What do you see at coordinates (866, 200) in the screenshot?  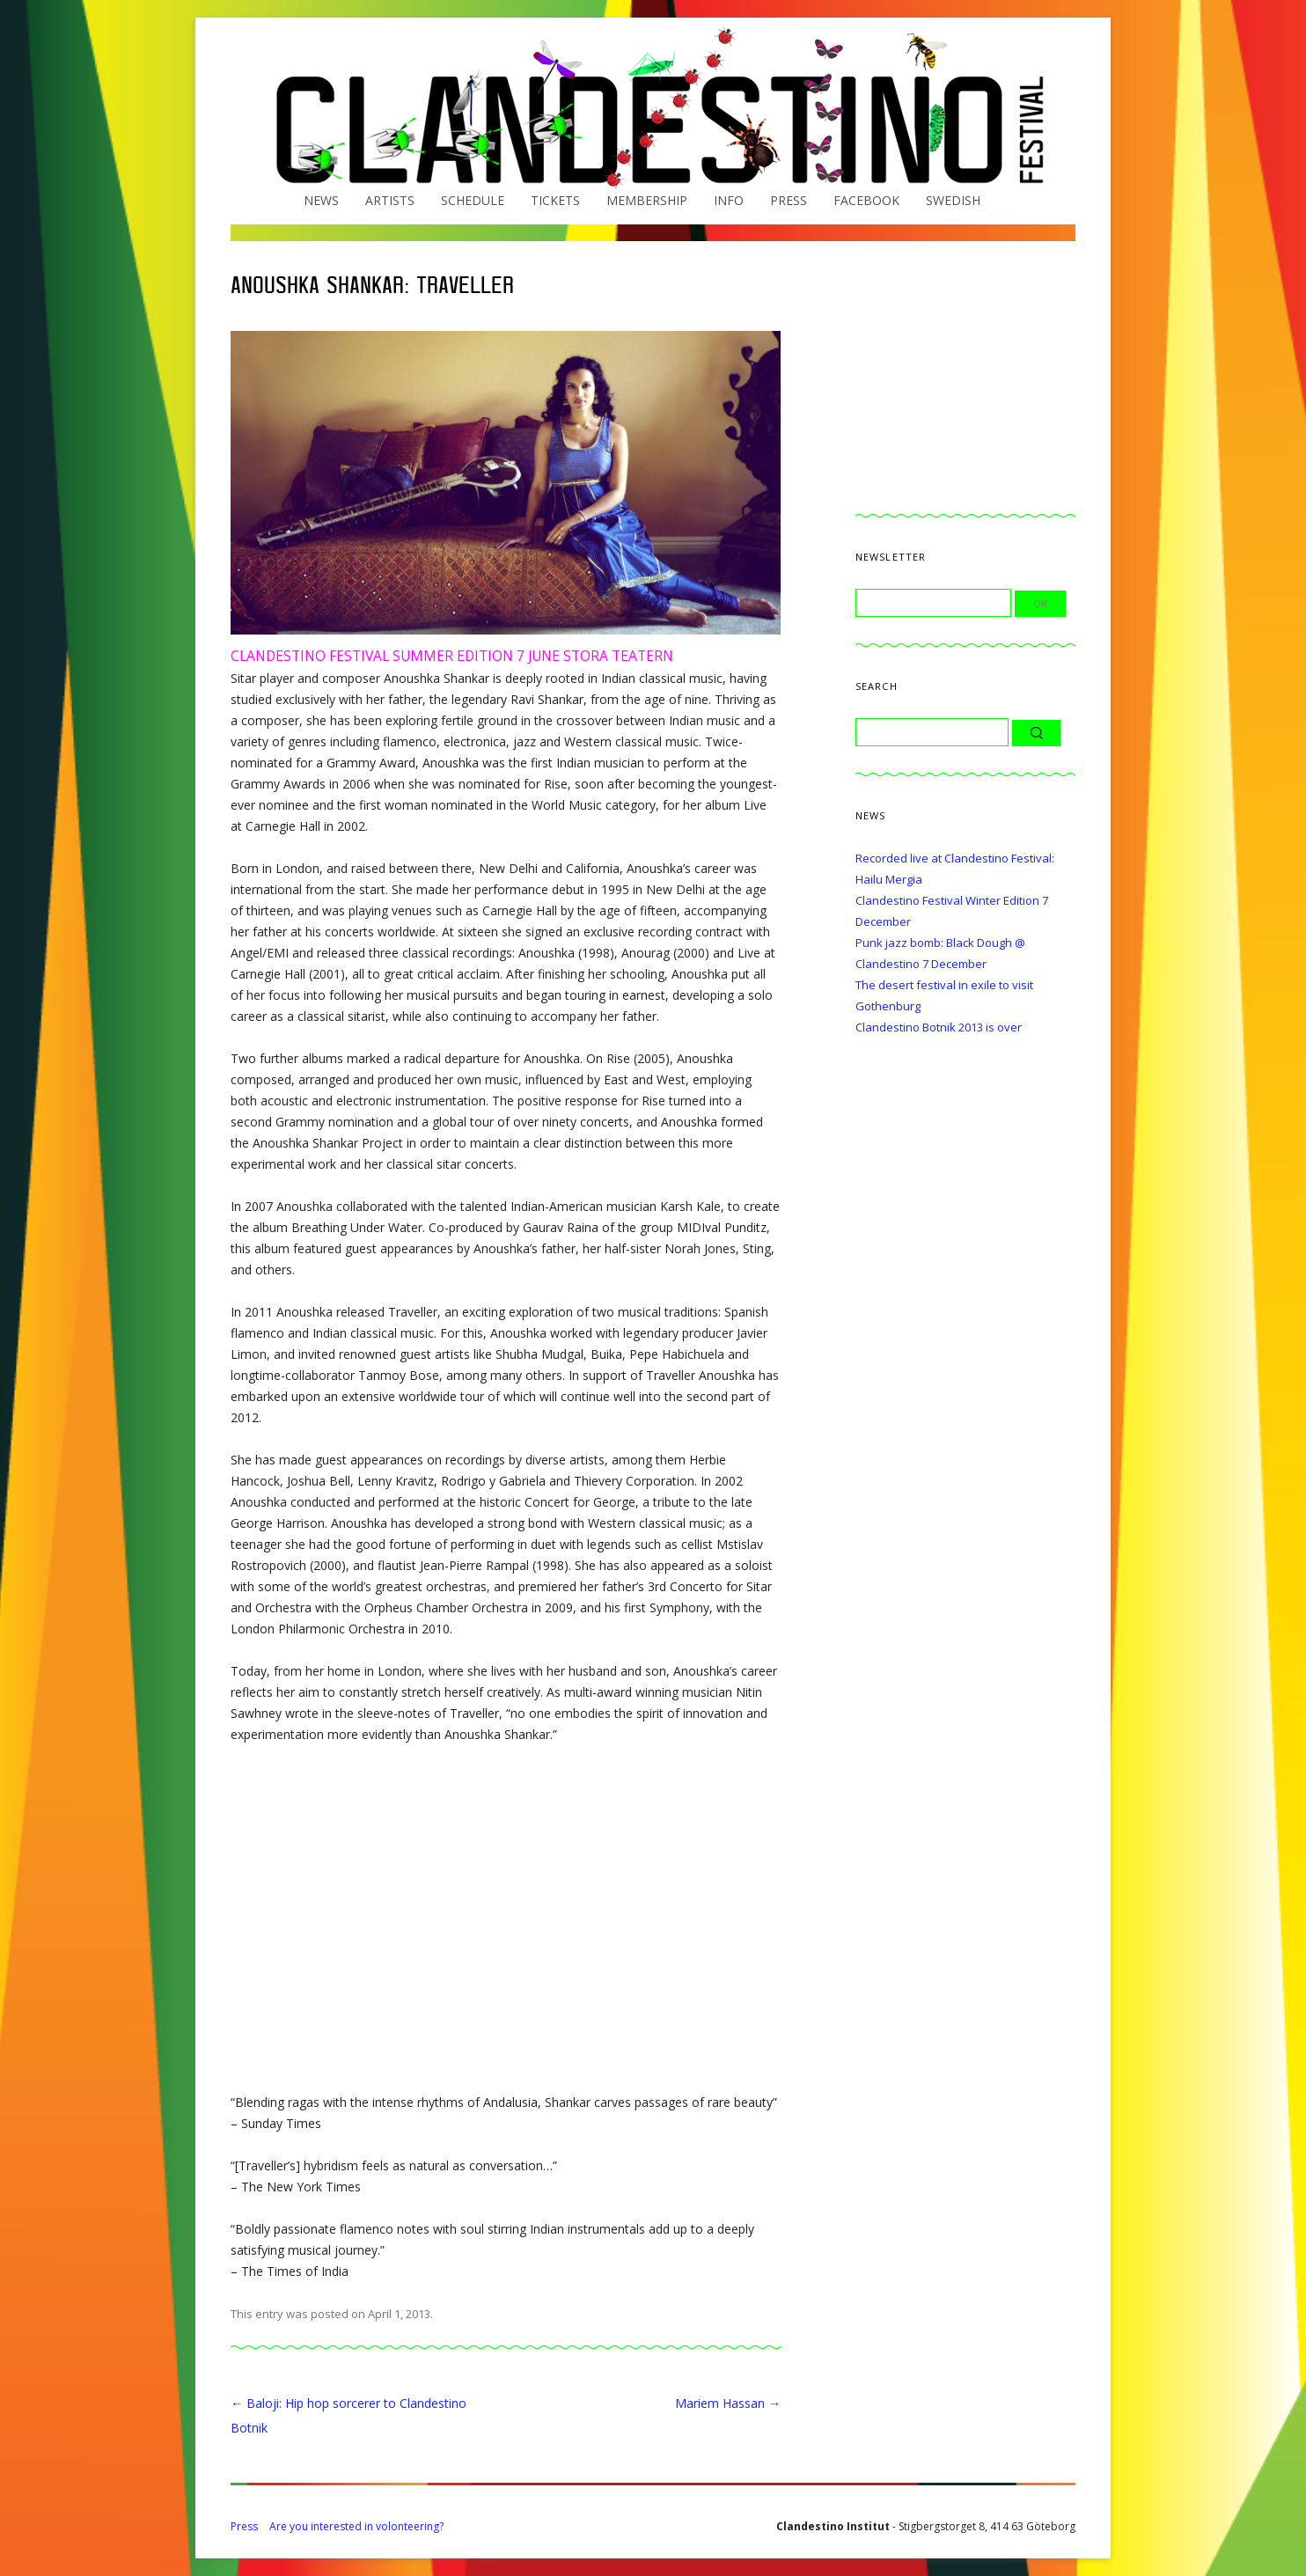 I see `Facebook` at bounding box center [866, 200].